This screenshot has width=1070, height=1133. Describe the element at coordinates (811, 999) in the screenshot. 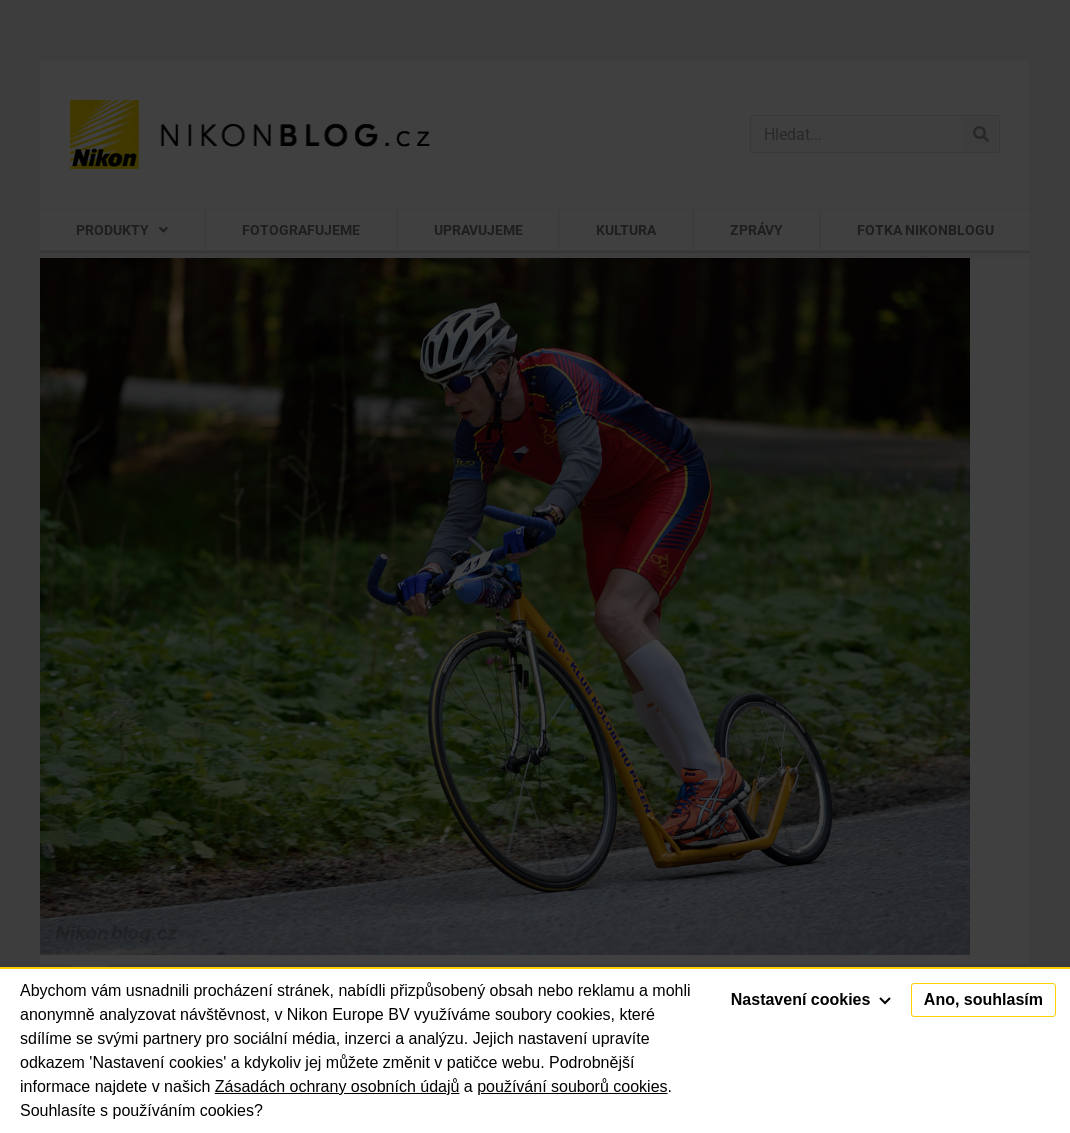

I see `Nastavení cookies` at that location.